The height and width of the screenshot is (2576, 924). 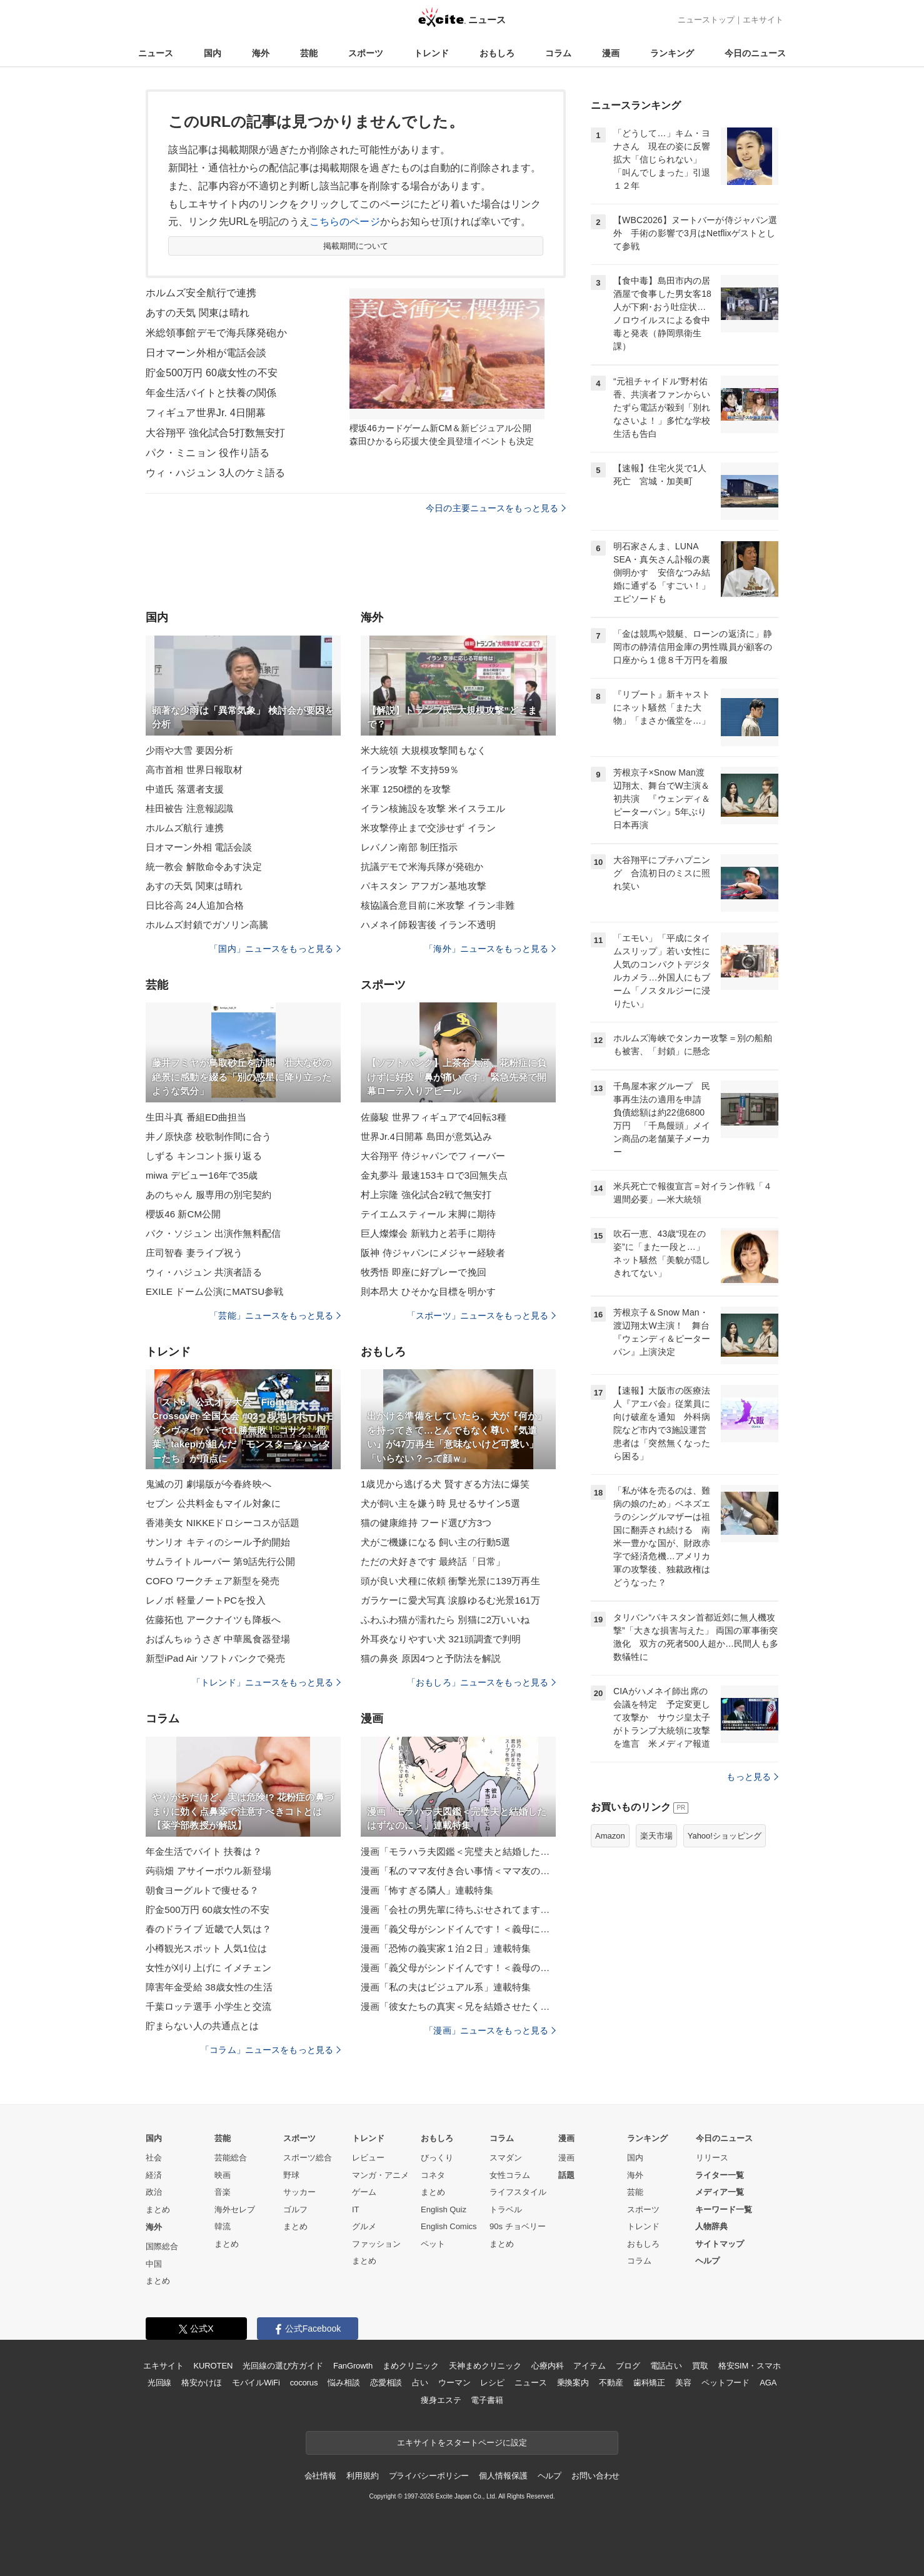 What do you see at coordinates (208, 2006) in the screenshot?
I see `千葉ロッテ選手 小学生と交流` at bounding box center [208, 2006].